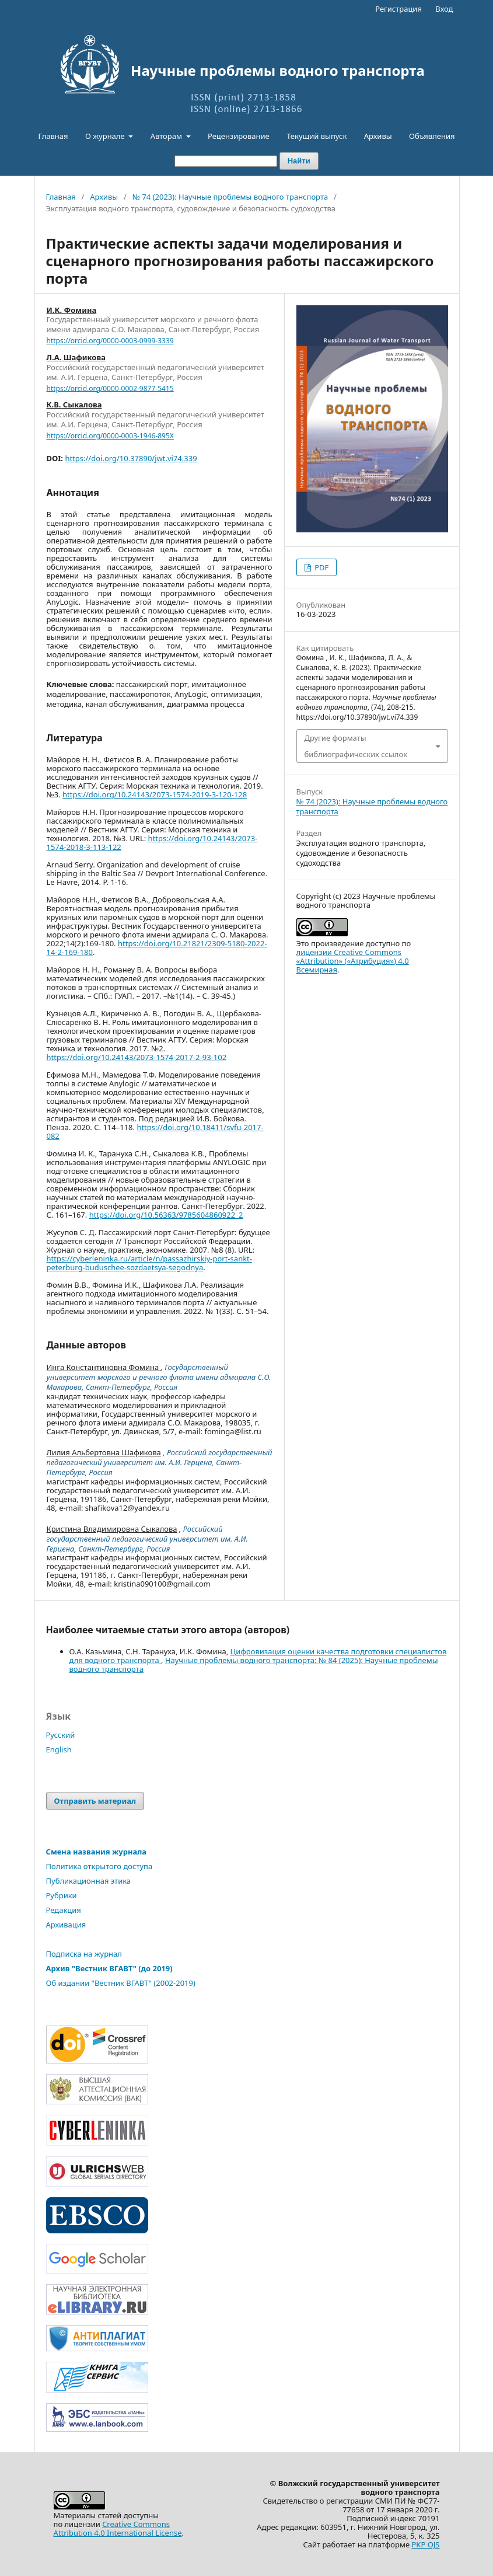 The width and height of the screenshot is (493, 2576). Describe the element at coordinates (59, 1749) in the screenshot. I see `English` at that location.